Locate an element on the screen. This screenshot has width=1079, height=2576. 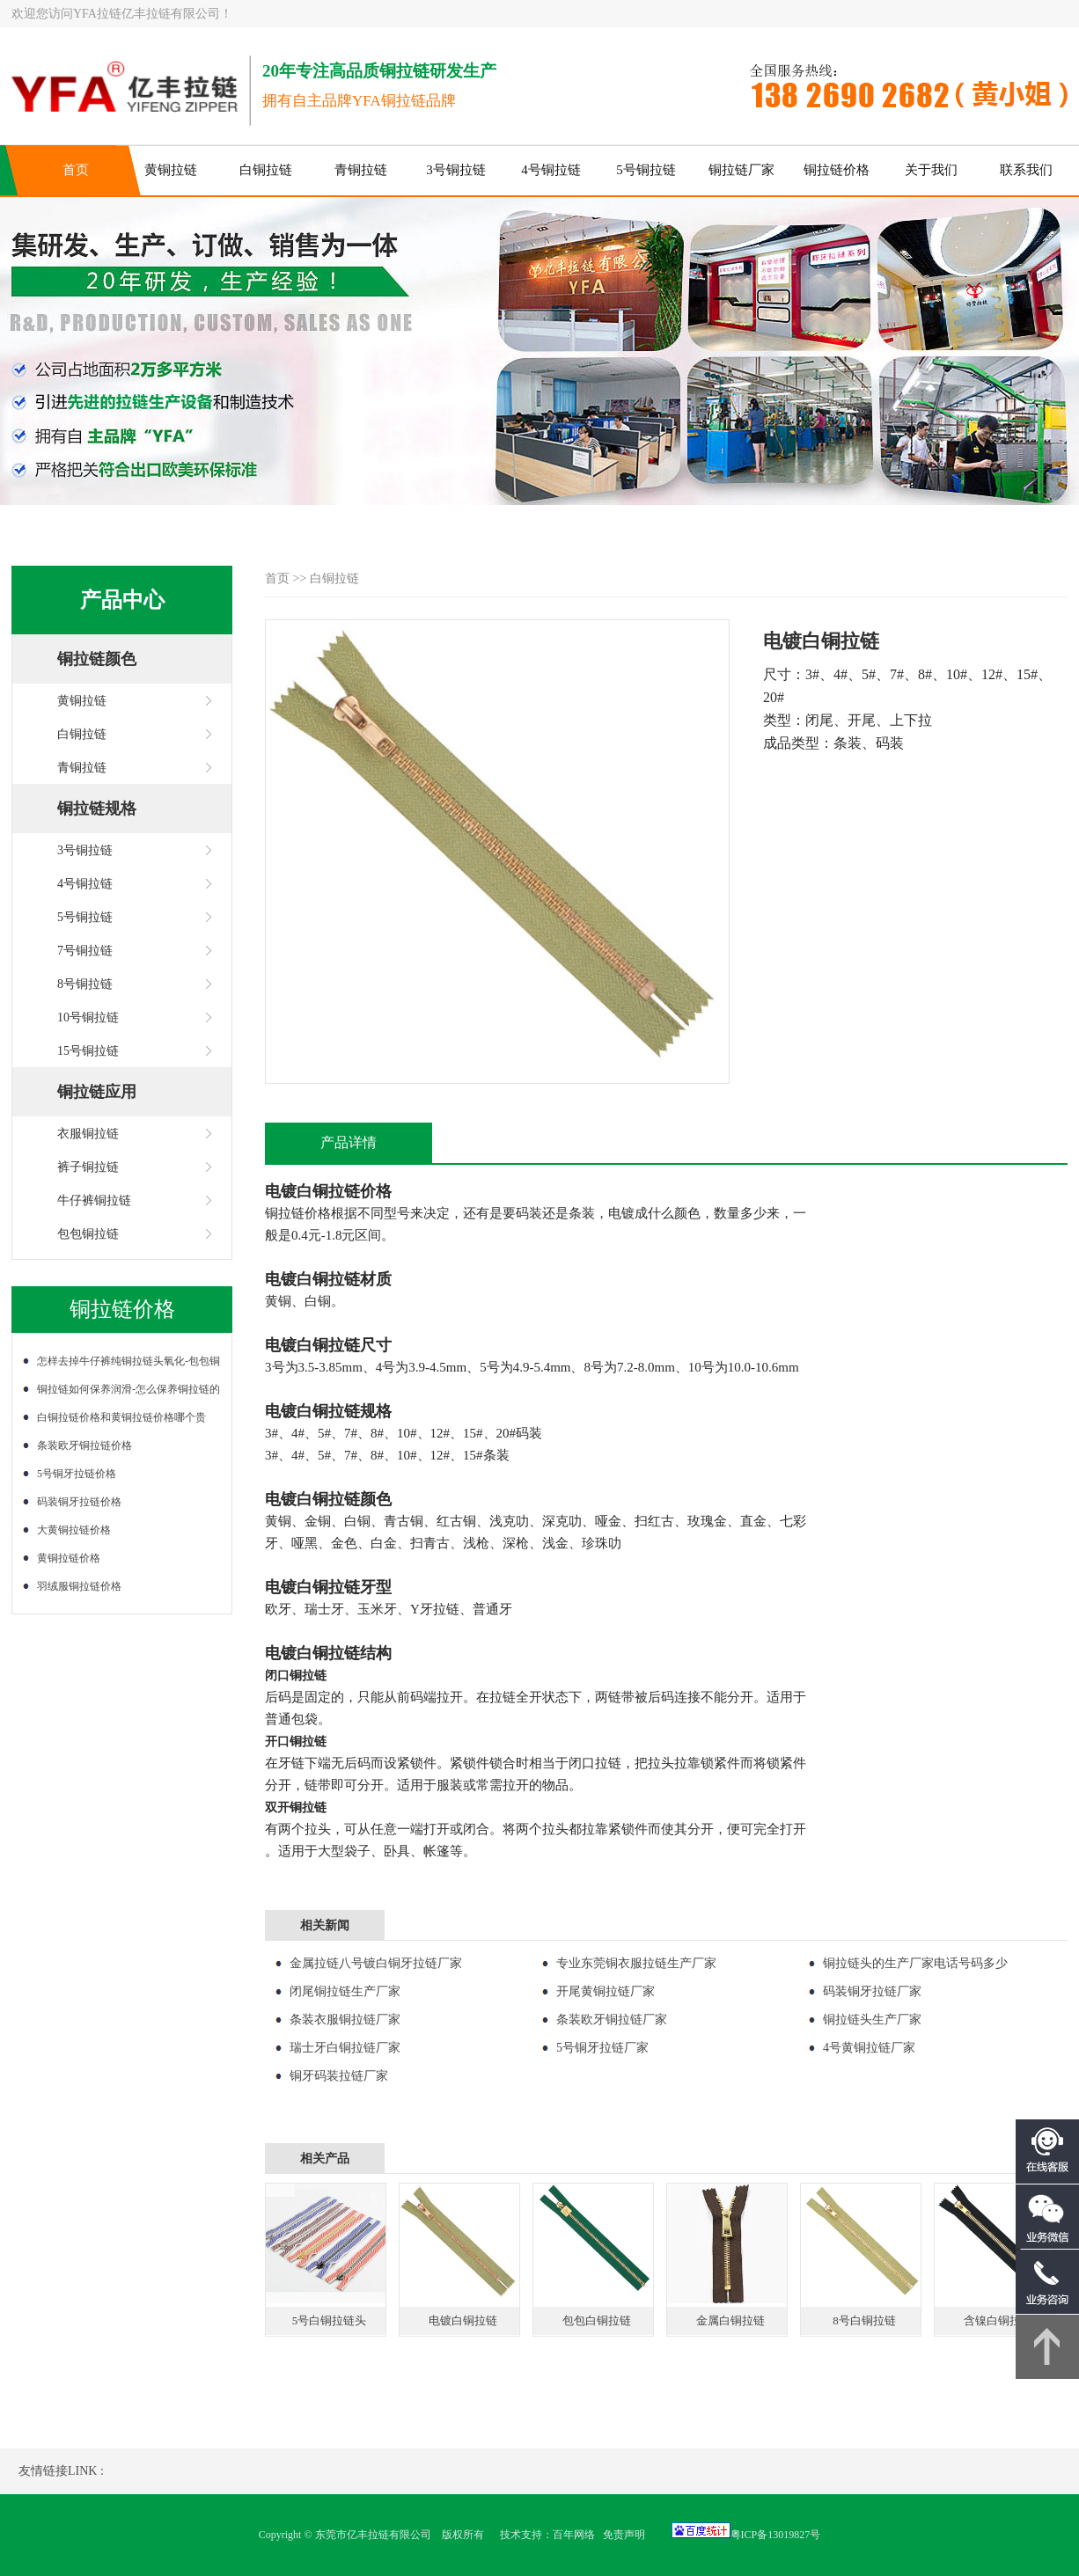
羽绒服铜拉链价格 is located at coordinates (79, 1586).